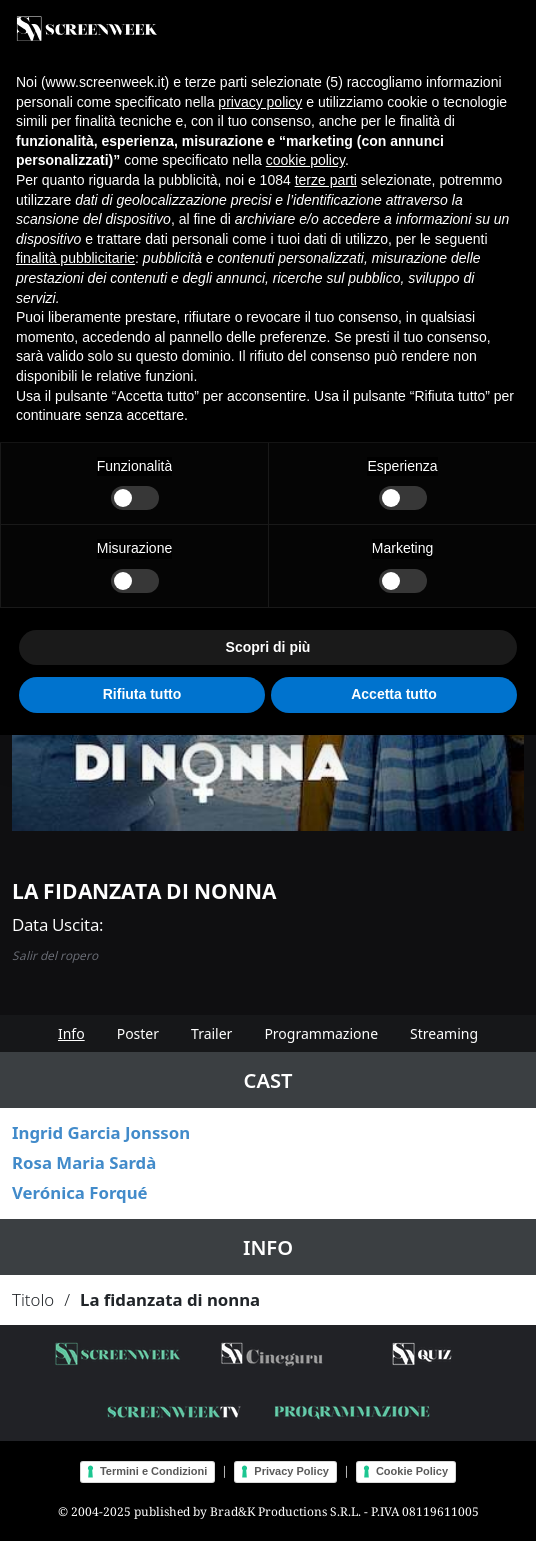 This screenshot has height=1541, width=536. I want to click on Cookie Policy, so click(412, 1471).